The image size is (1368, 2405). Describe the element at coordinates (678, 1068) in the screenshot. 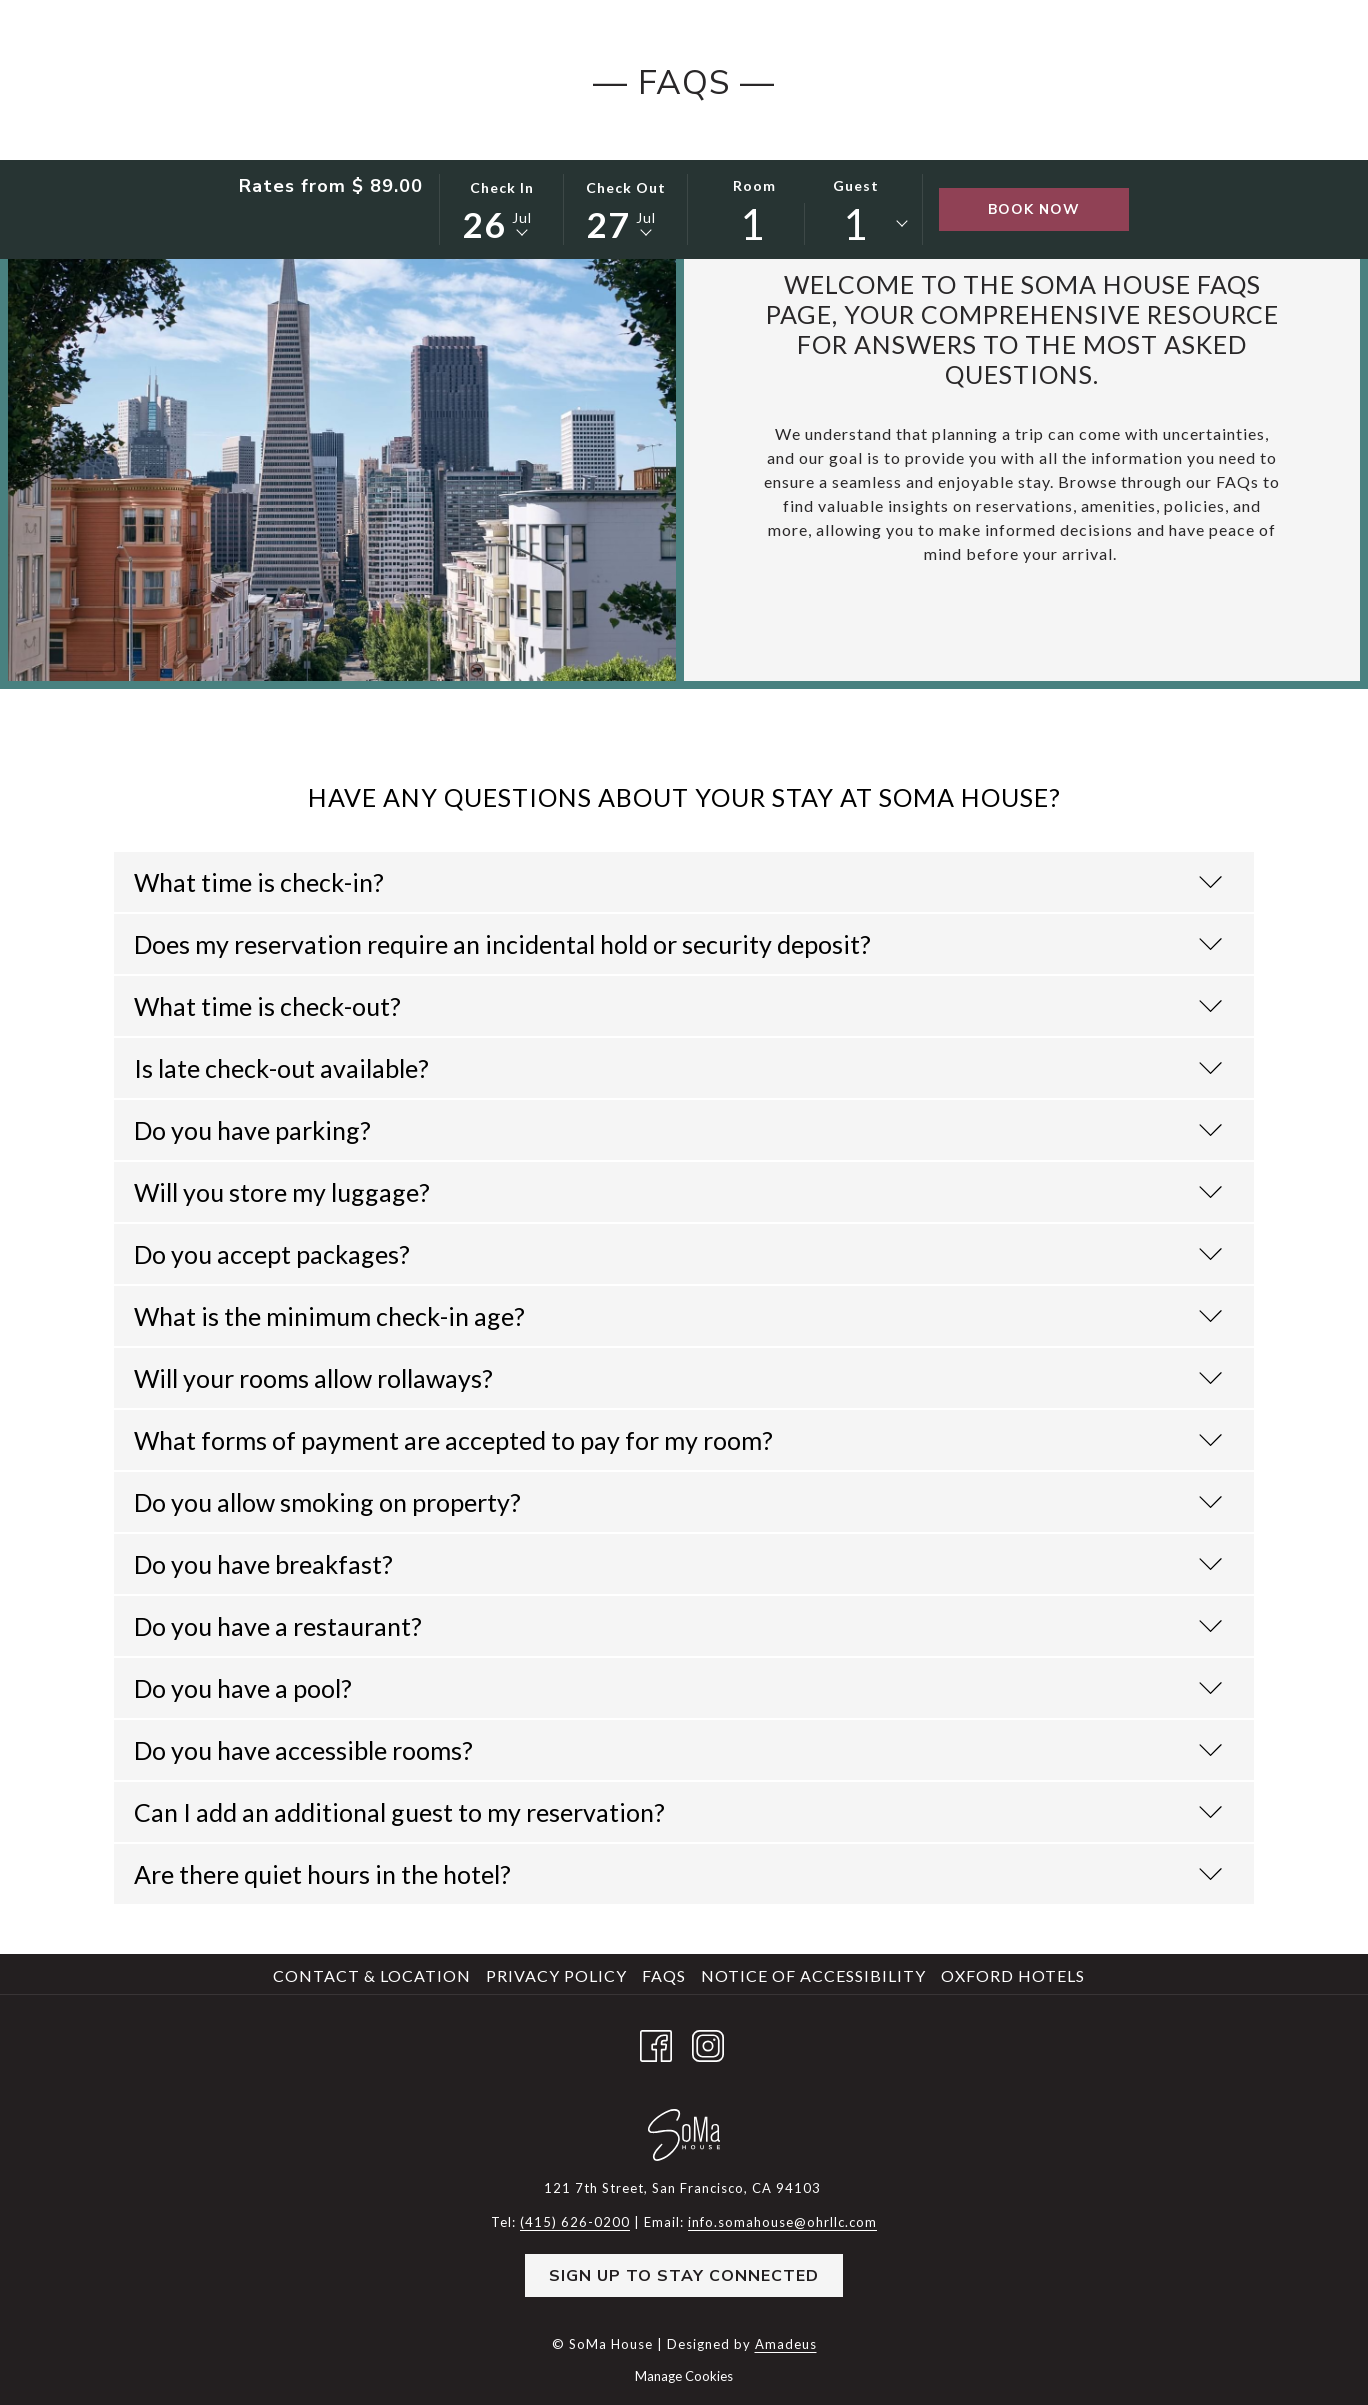

I see `Is late check-out available?` at that location.